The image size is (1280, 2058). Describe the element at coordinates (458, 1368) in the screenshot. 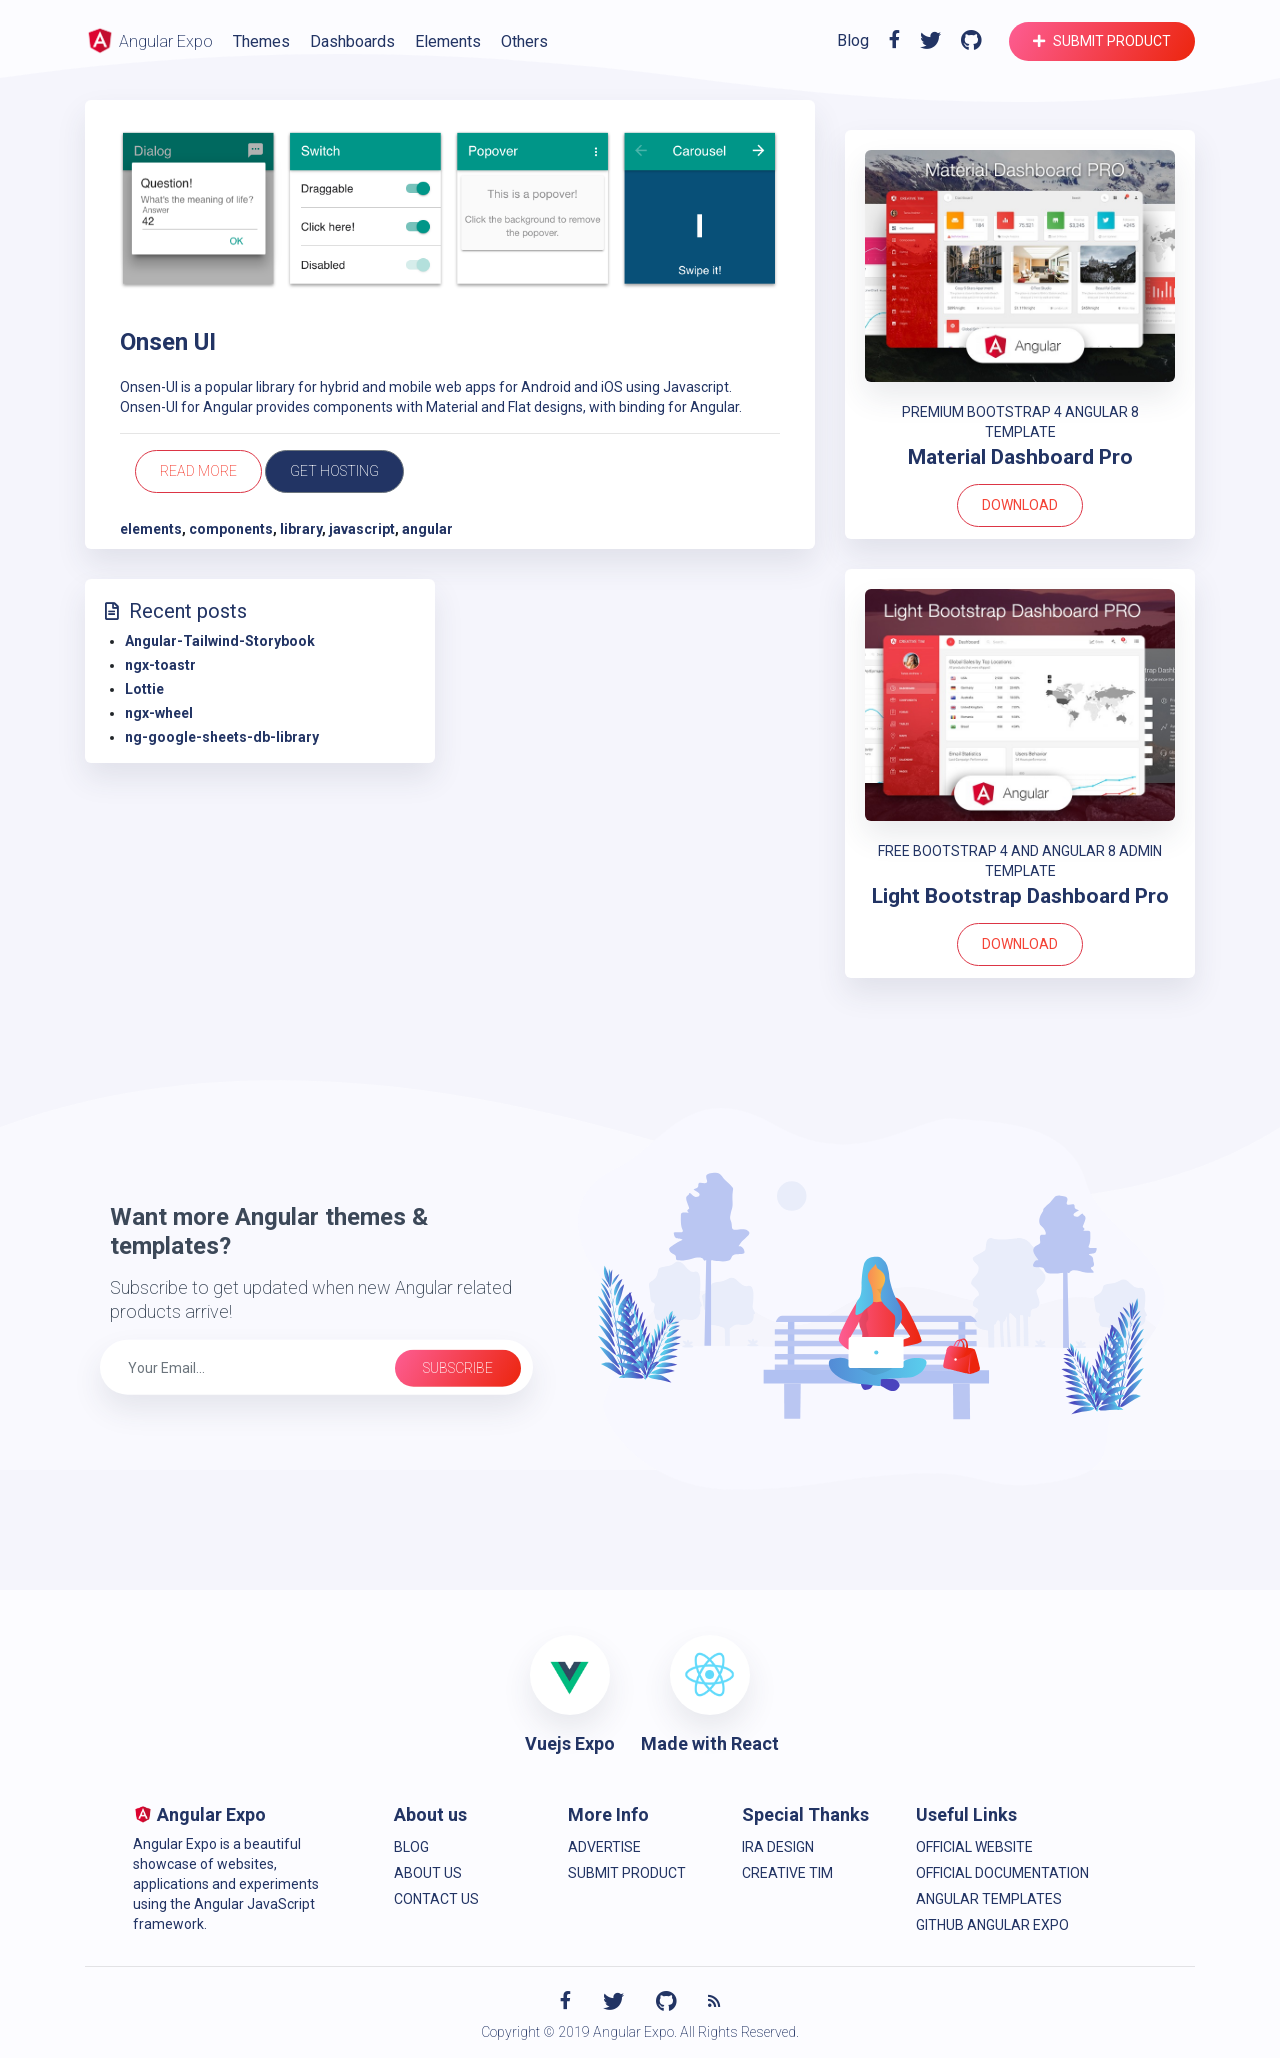

I see `Subscribe` at that location.